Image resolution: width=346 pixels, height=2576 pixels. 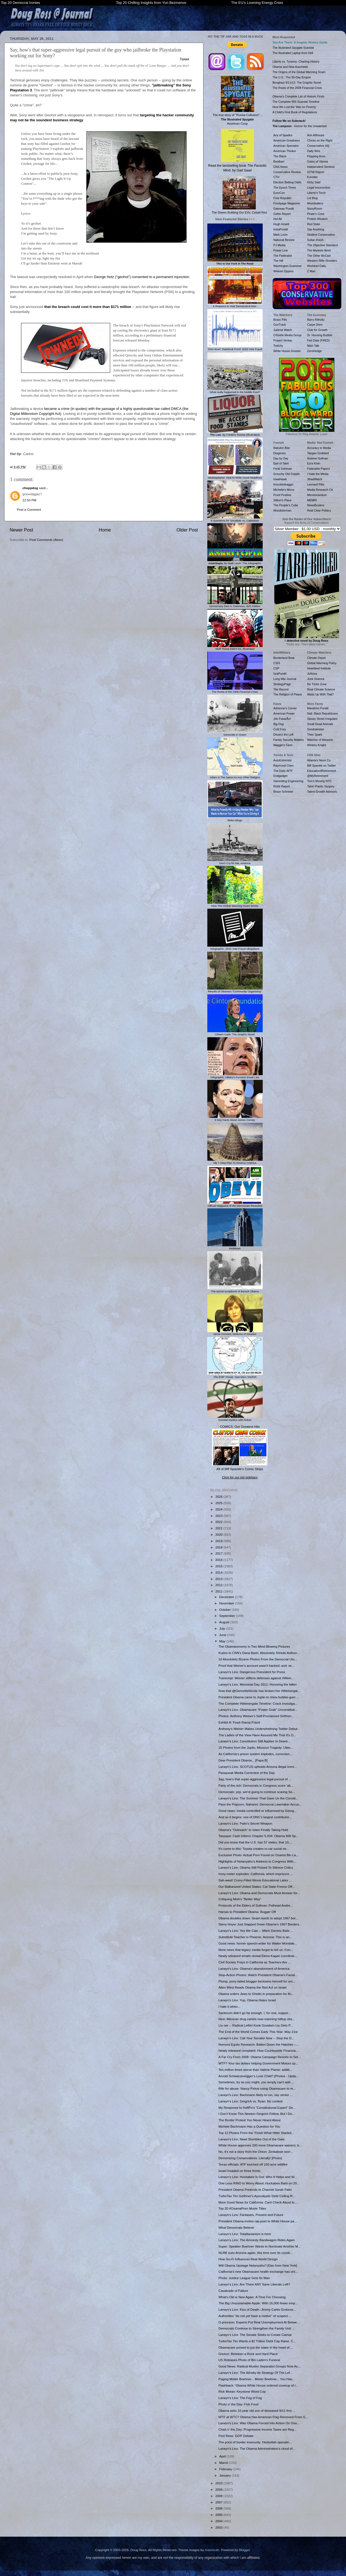 What do you see at coordinates (253, 1830) in the screenshot?
I see `Obama's "Outreach" to Islam Finally Taking Hold` at bounding box center [253, 1830].